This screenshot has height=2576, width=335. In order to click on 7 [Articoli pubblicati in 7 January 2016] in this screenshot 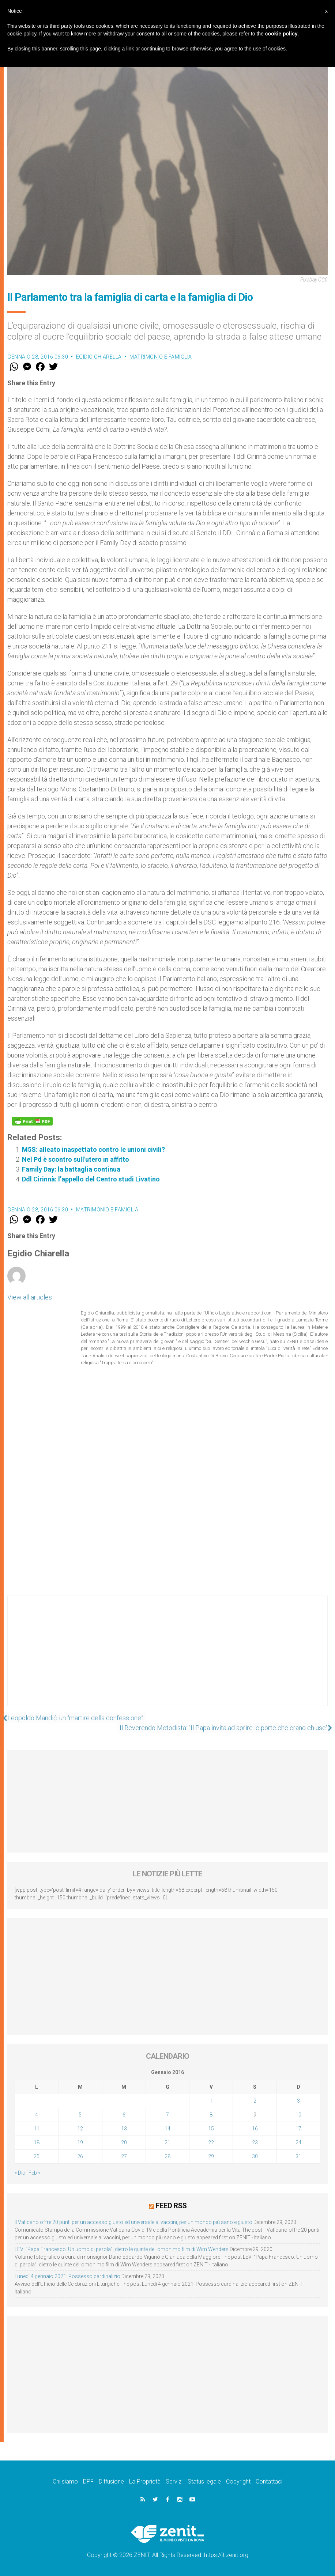, I will do `click(167, 2115)`.